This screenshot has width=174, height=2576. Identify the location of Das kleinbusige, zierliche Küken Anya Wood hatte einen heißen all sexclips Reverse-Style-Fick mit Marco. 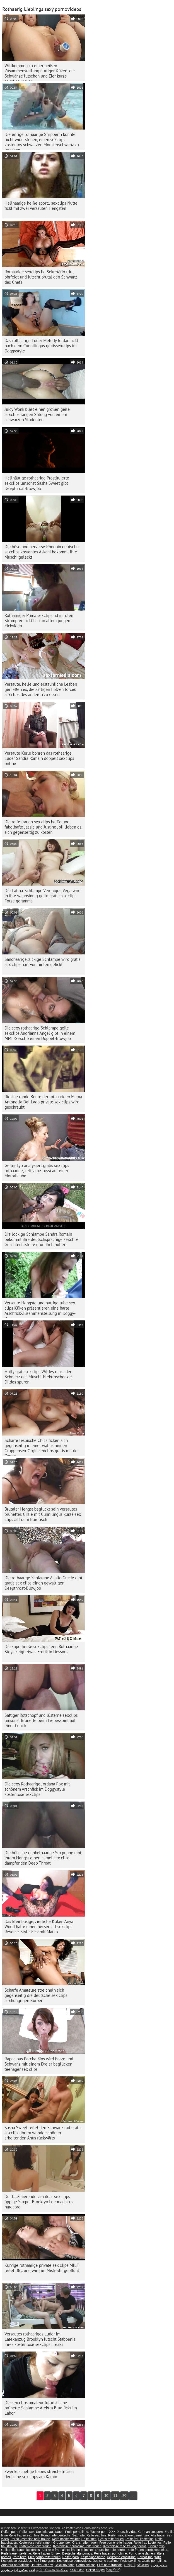
(39, 1926).